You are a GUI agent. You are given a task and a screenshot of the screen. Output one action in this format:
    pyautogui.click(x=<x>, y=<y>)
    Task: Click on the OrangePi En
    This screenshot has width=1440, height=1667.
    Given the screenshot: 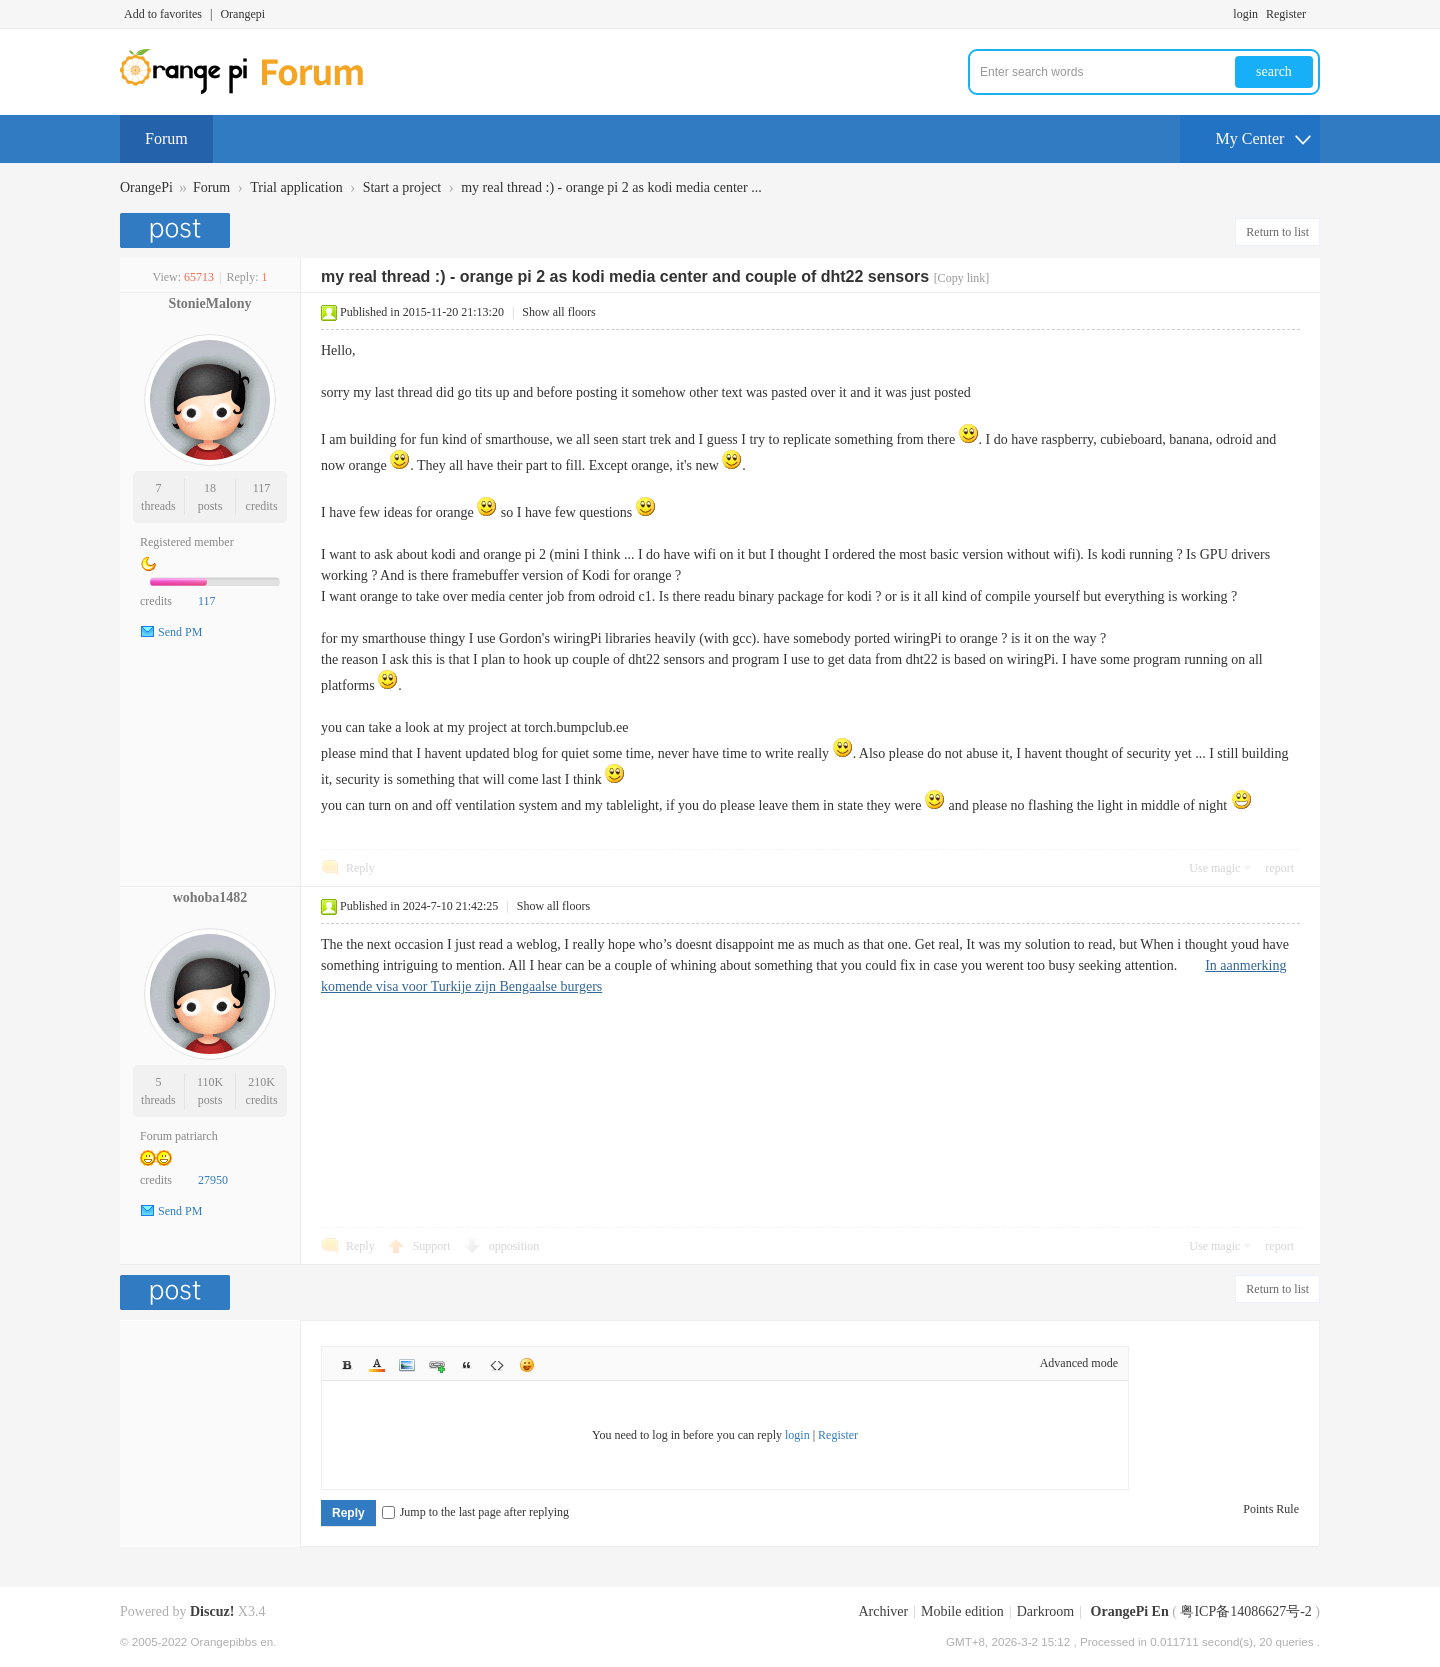 What is the action you would take?
    pyautogui.click(x=1130, y=1611)
    